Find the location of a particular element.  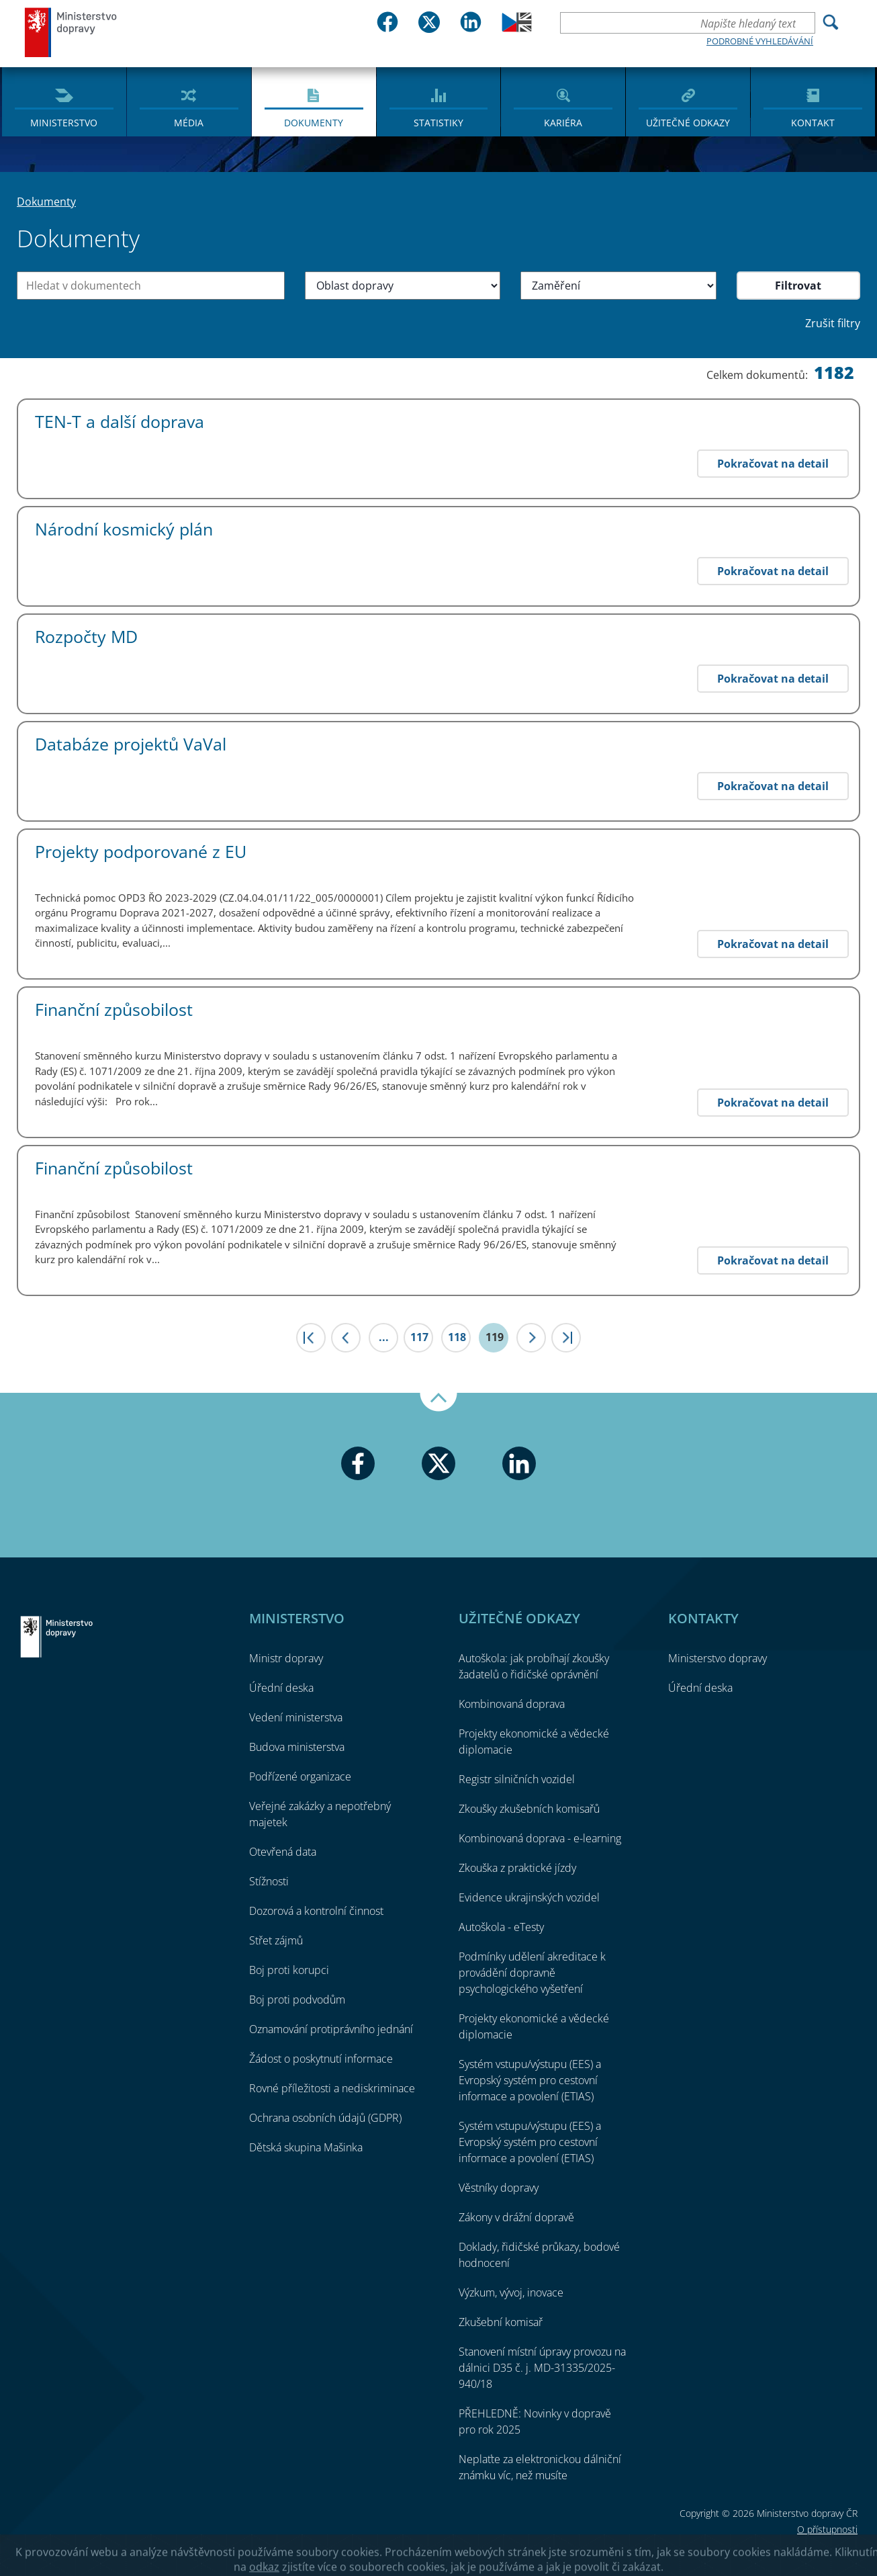

Média is located at coordinates (188, 122).